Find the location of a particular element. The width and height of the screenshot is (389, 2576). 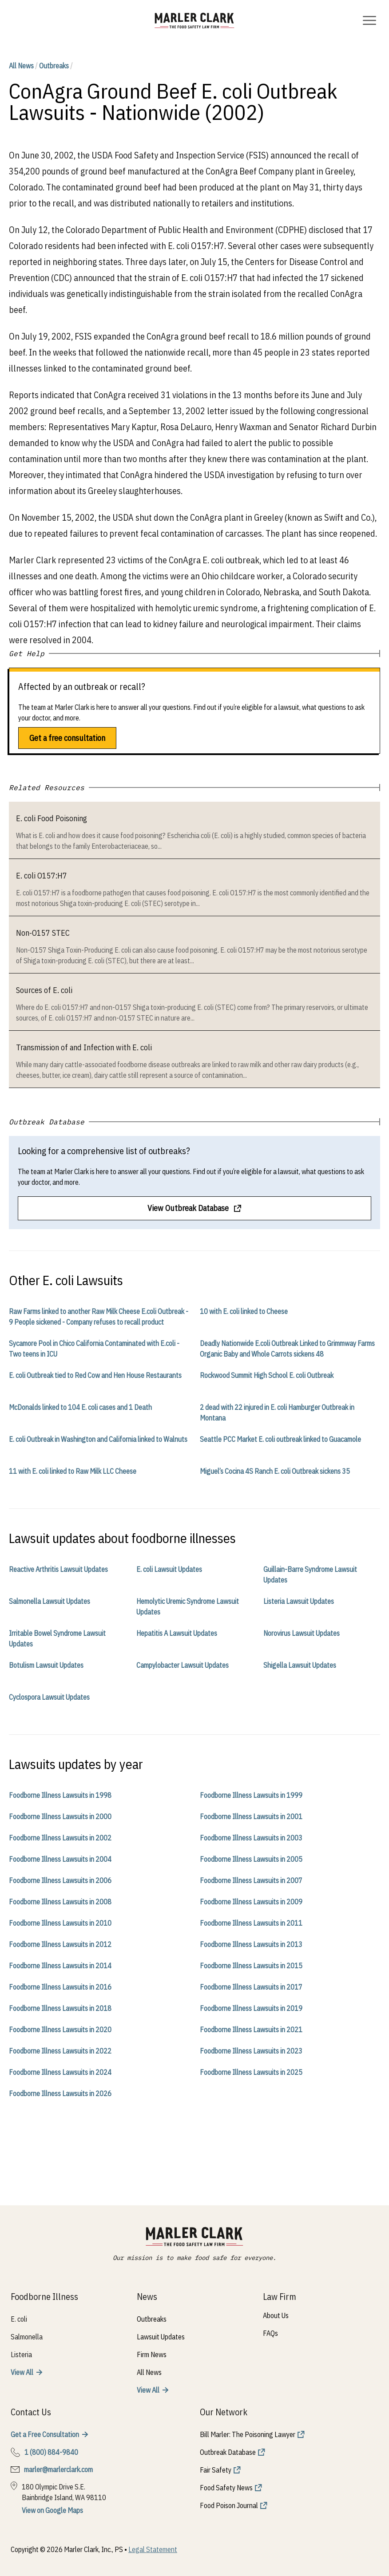

Non-O157 STEC is located at coordinates (43, 933).